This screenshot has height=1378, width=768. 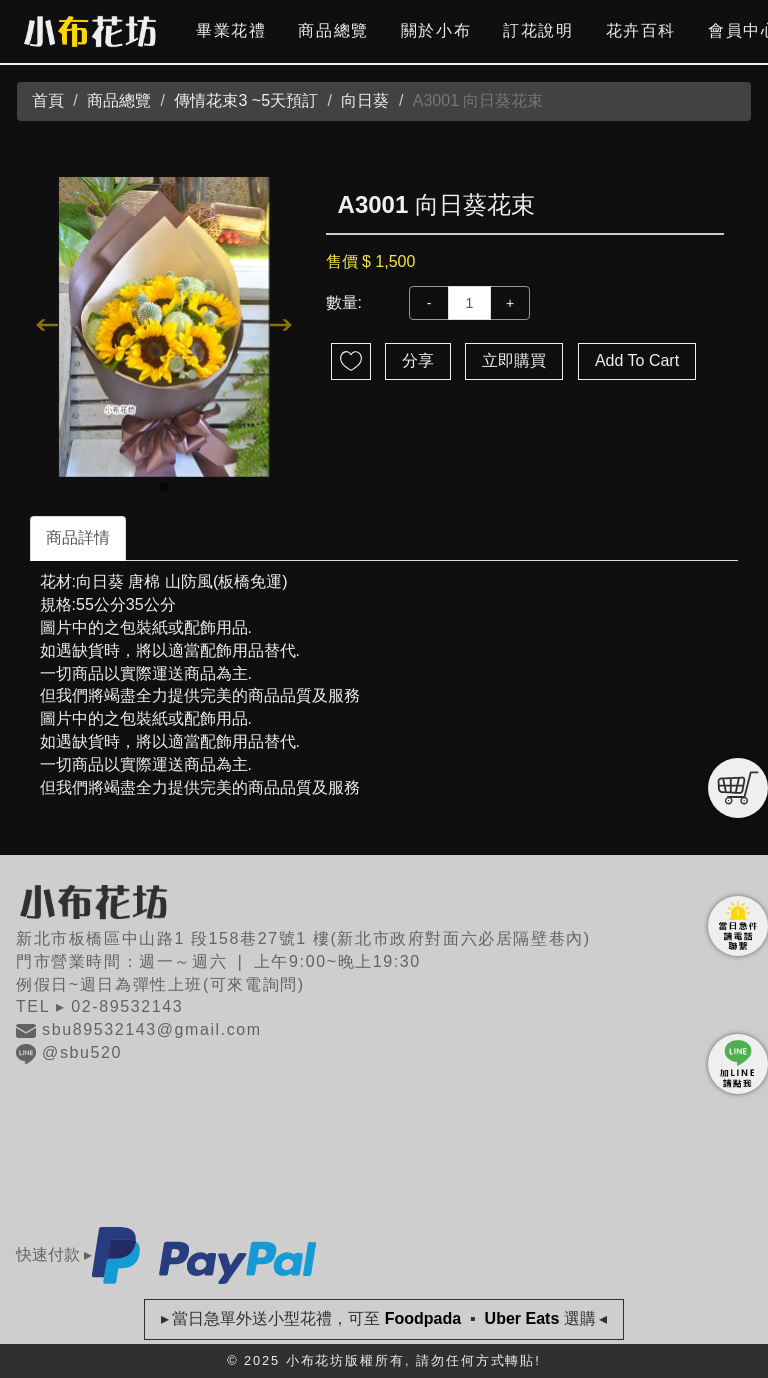 What do you see at coordinates (48, 100) in the screenshot?
I see `首頁` at bounding box center [48, 100].